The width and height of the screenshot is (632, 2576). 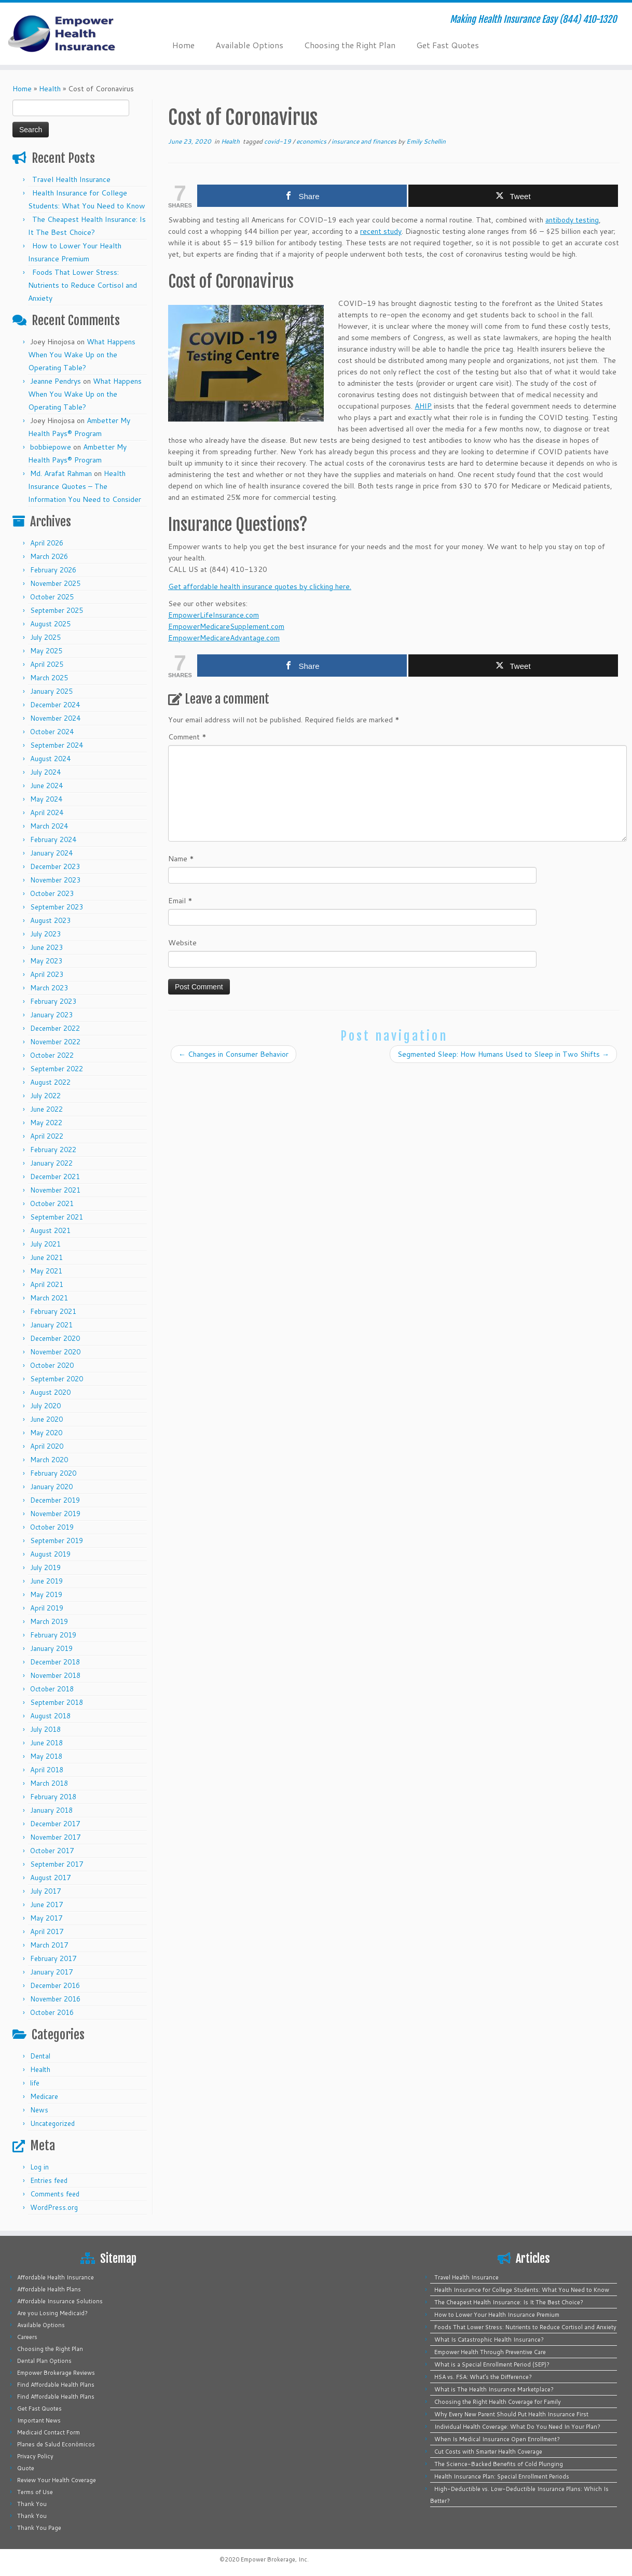 What do you see at coordinates (49, 677) in the screenshot?
I see `March 2025` at bounding box center [49, 677].